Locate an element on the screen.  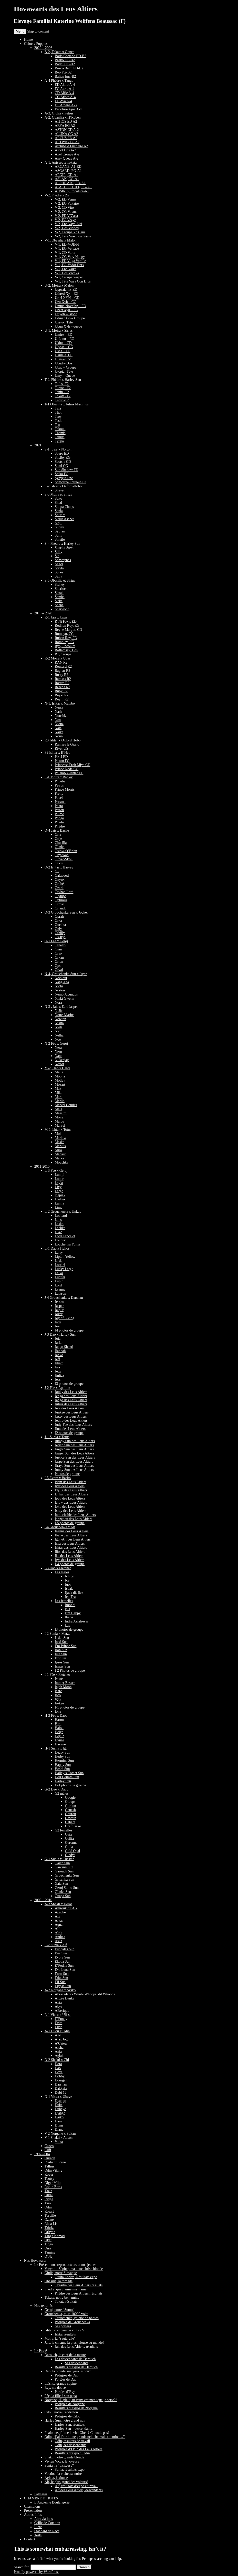
Ixray des Leus Altiers is located at coordinates (70, 1511).